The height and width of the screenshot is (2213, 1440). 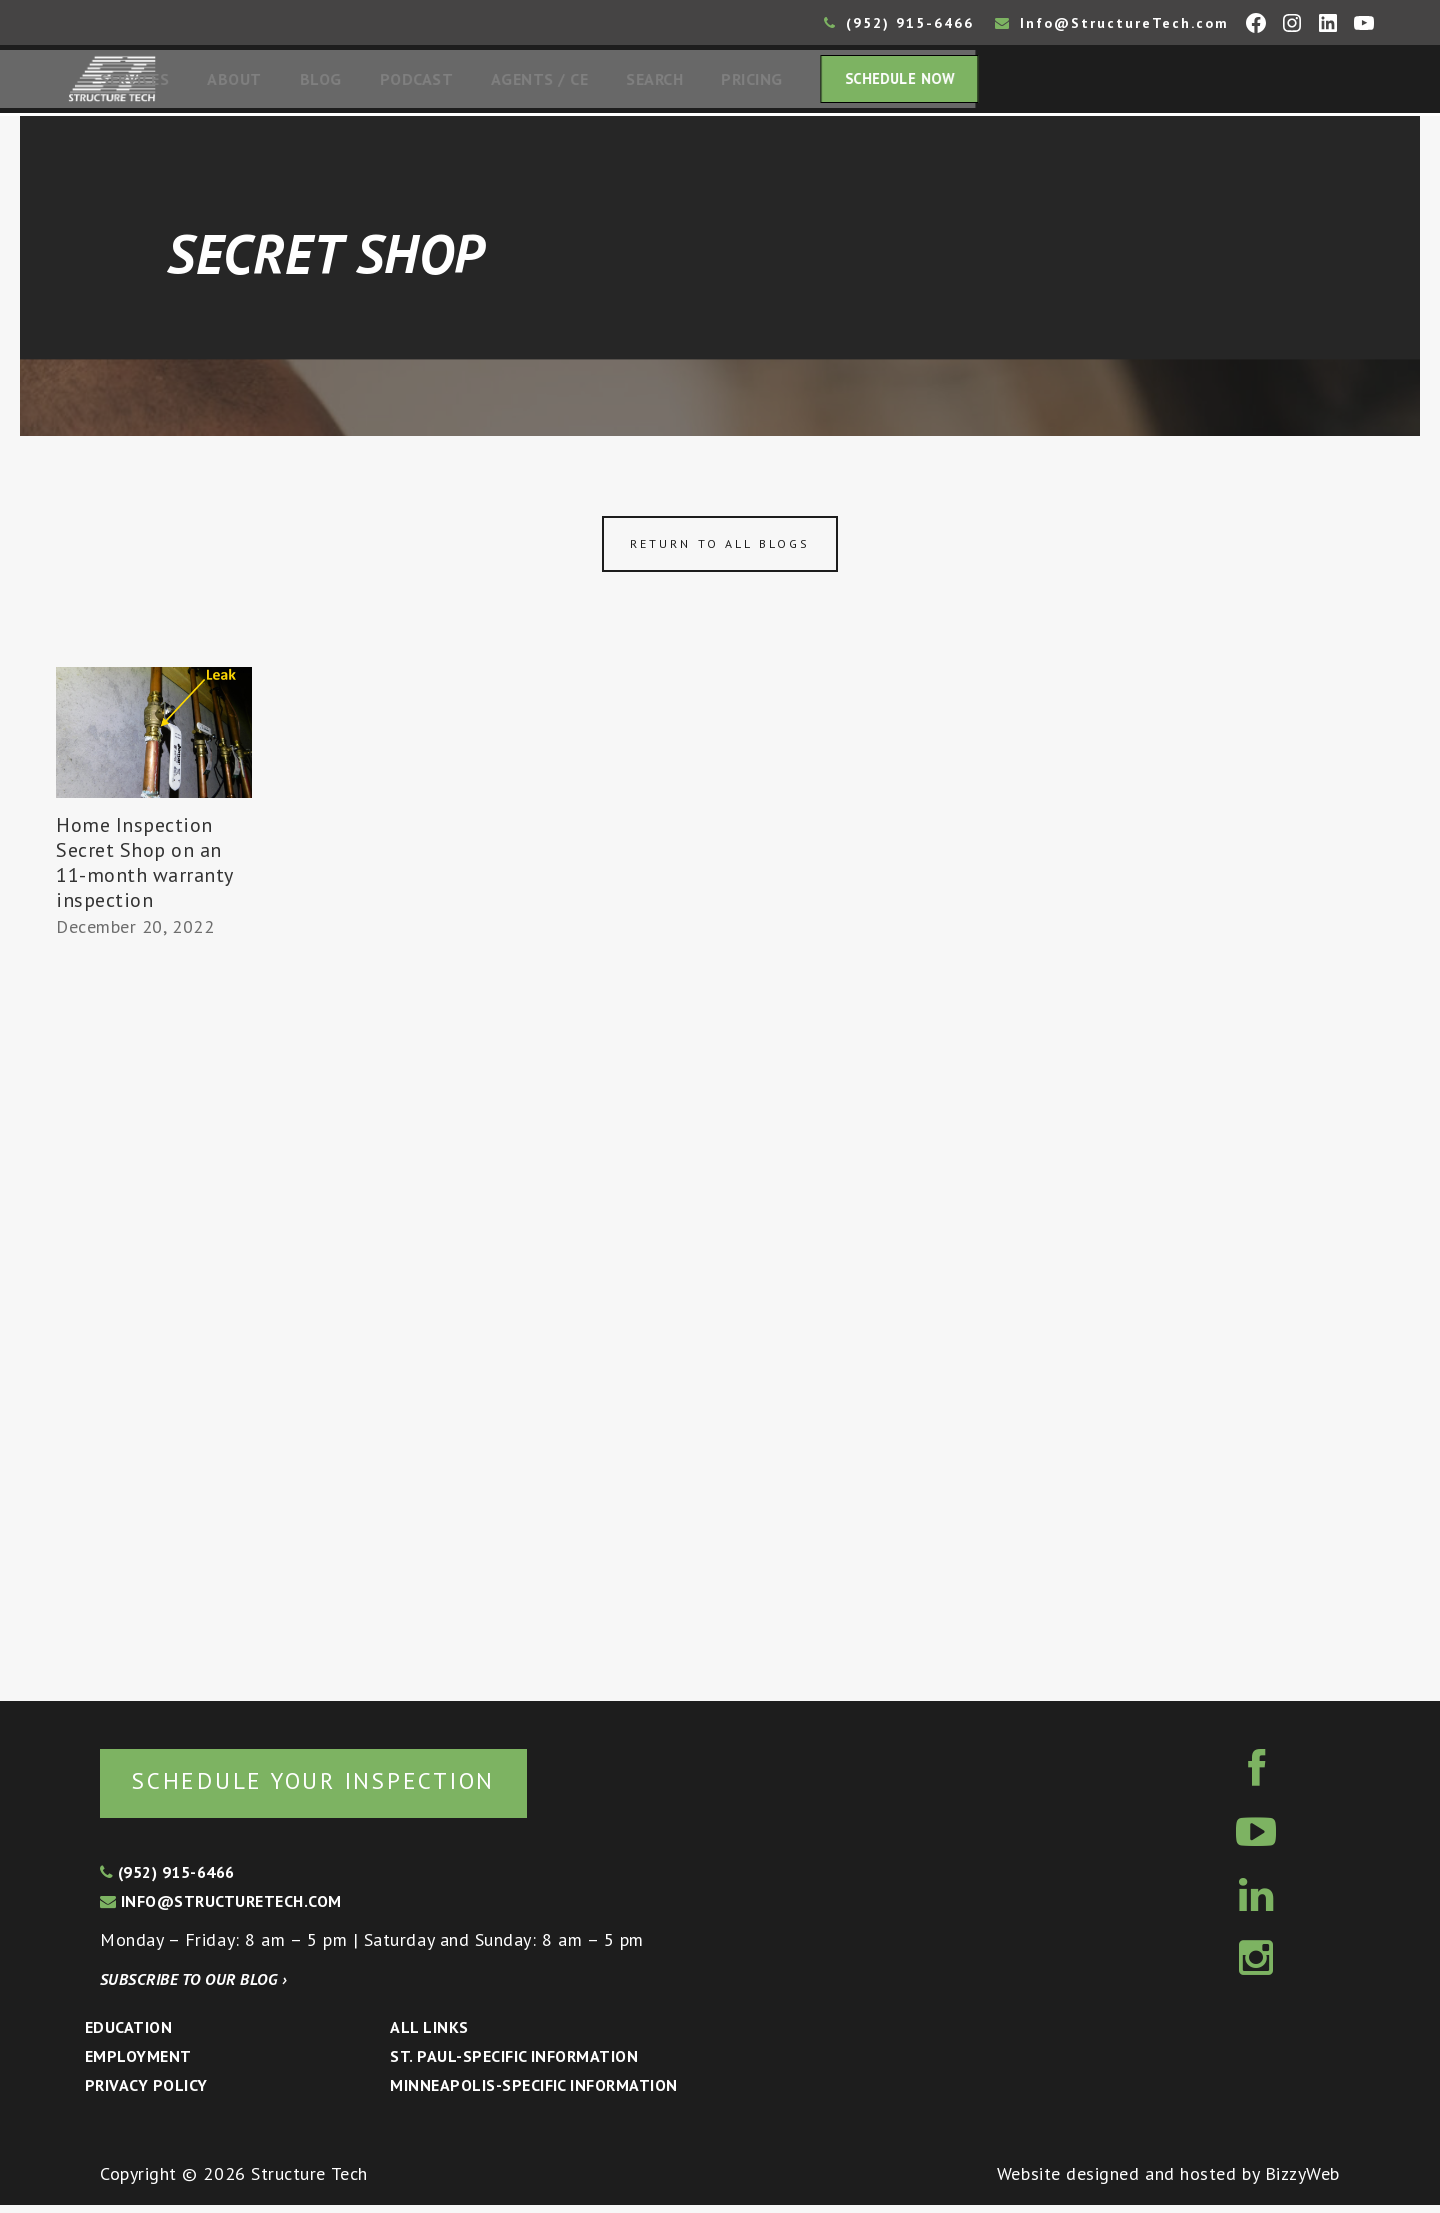 What do you see at coordinates (1112, 23) in the screenshot?
I see `Info@StructureTech.com` at bounding box center [1112, 23].